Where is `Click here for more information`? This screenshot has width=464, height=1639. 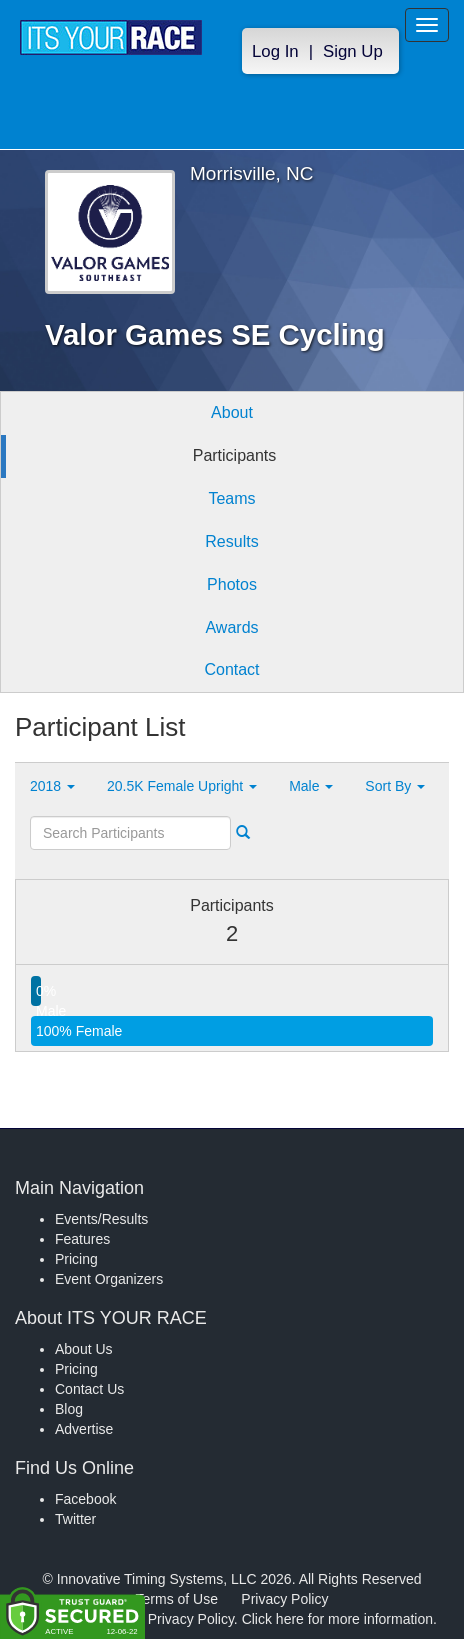 Click here for more information is located at coordinates (337, 1619).